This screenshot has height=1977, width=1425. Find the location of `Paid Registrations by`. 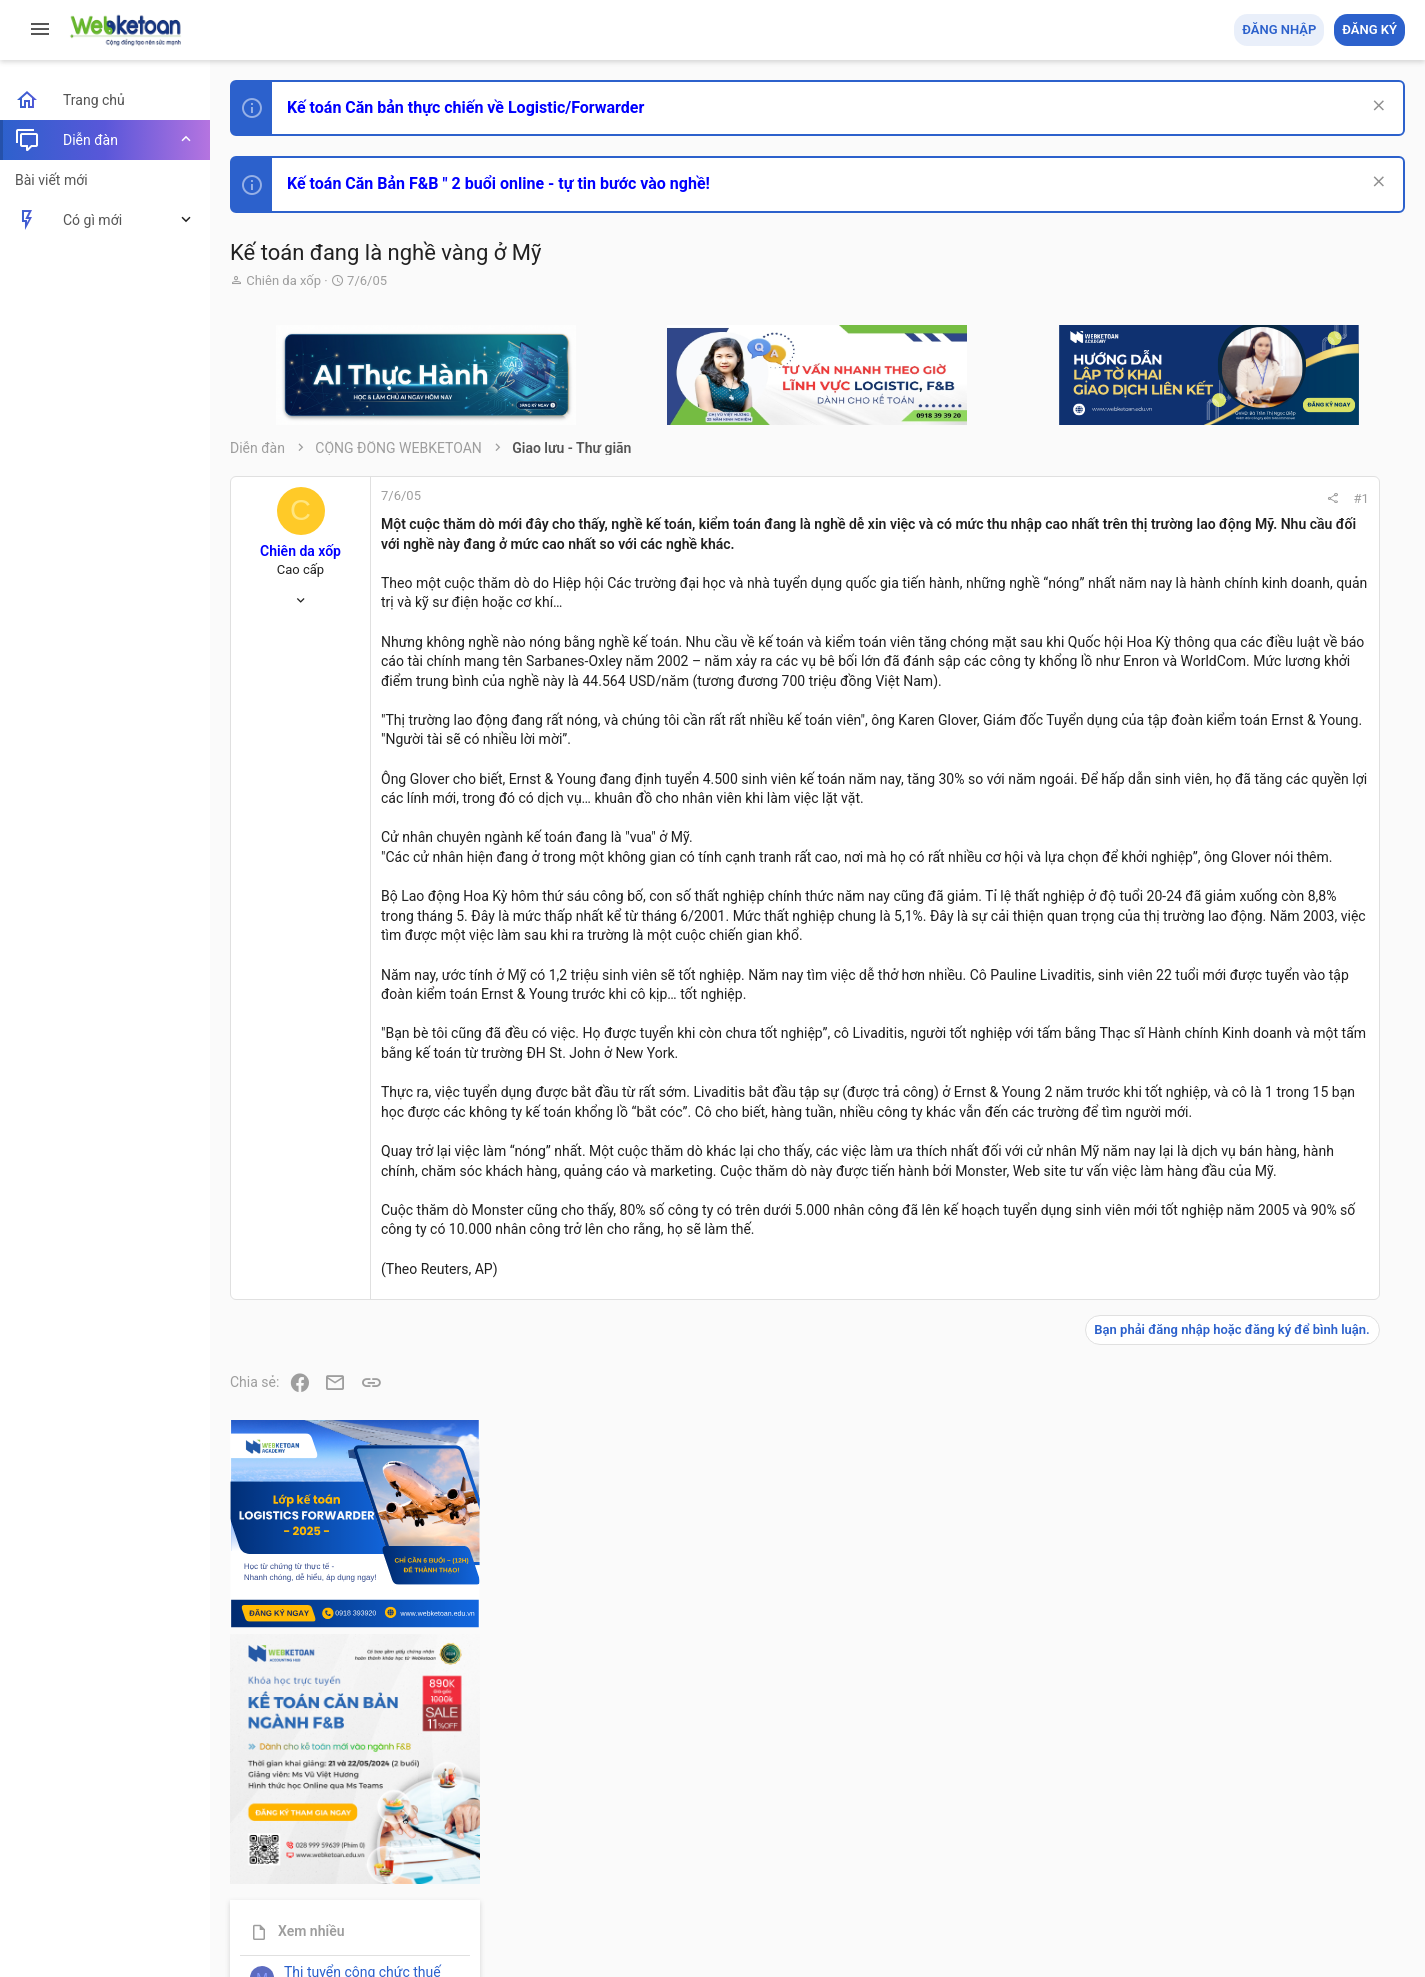

Paid Registrations by is located at coordinates (393, 1914).